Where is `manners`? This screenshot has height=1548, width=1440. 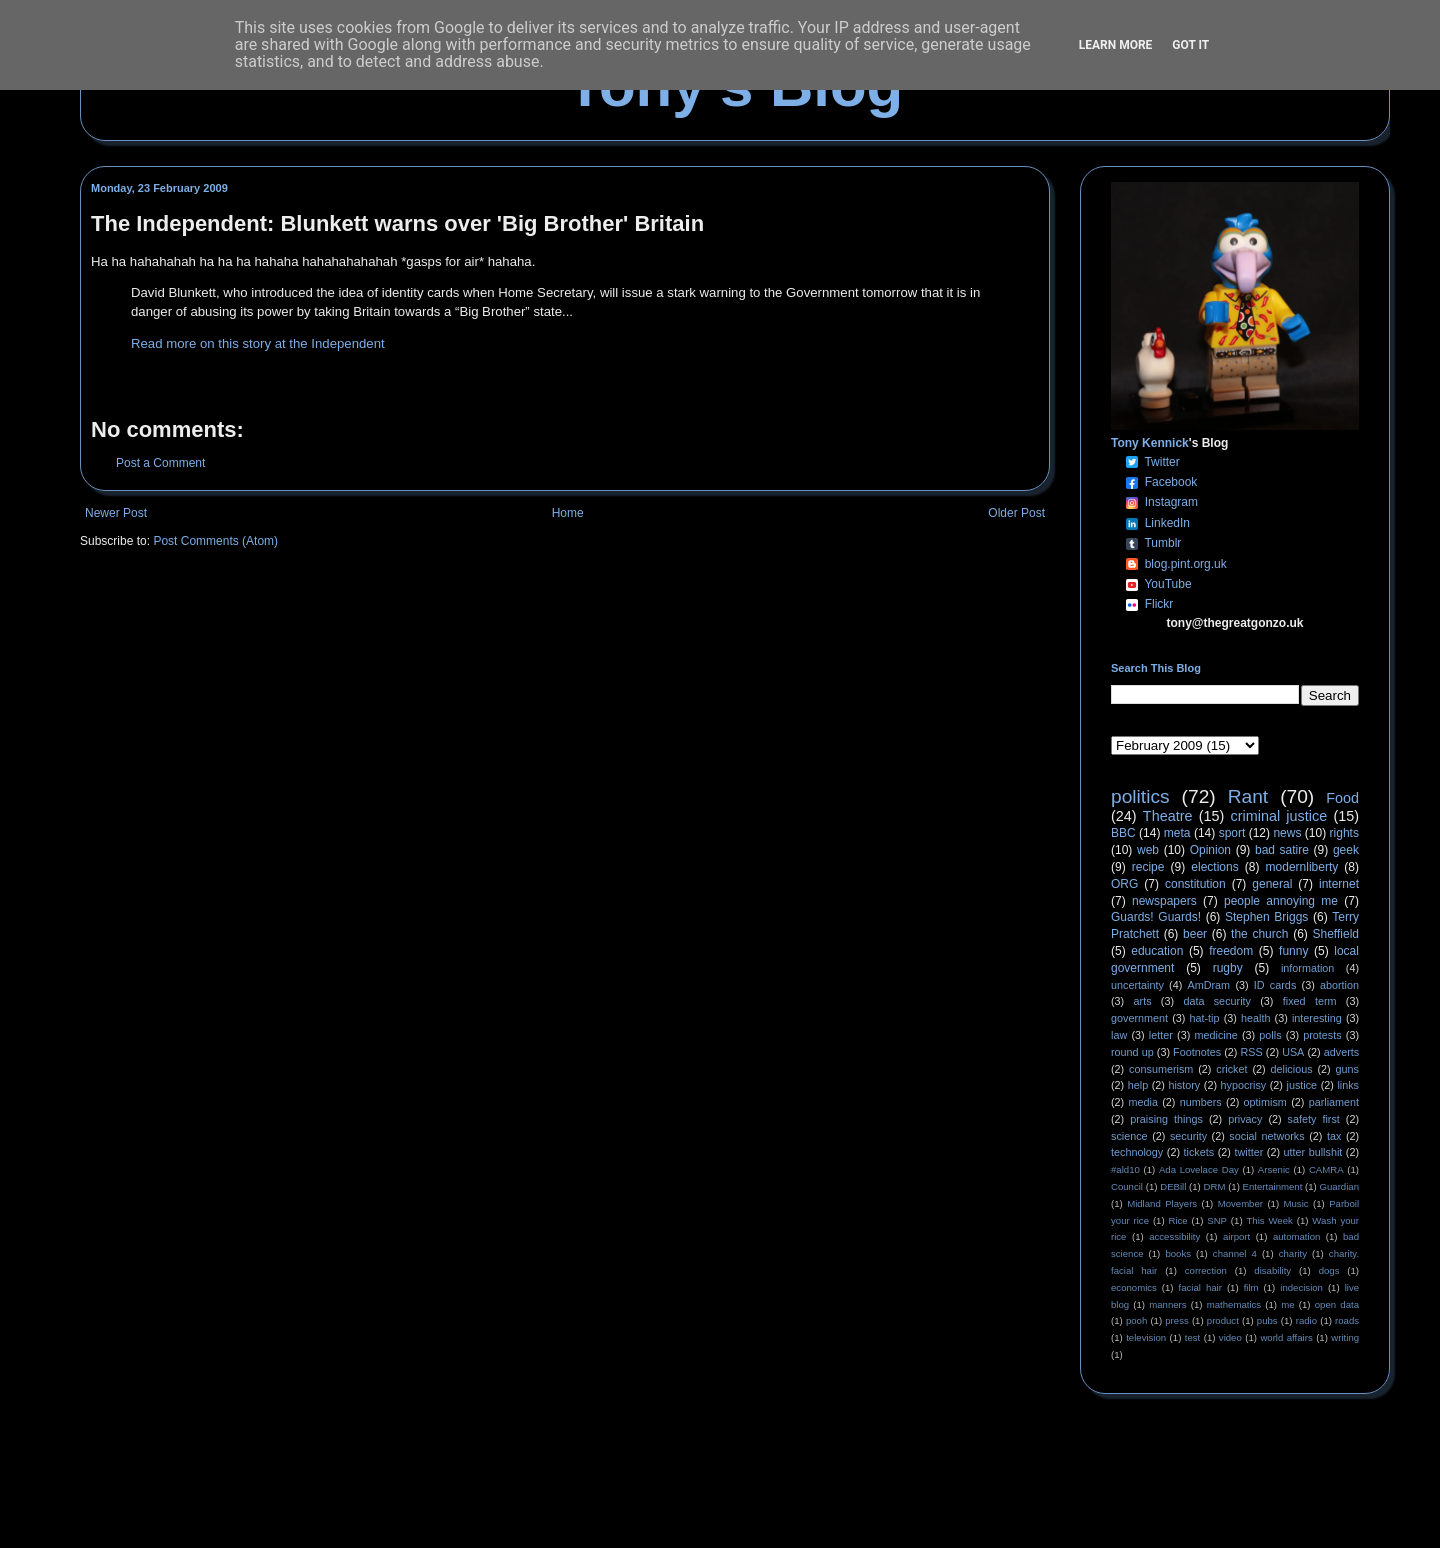
manners is located at coordinates (1167, 1304).